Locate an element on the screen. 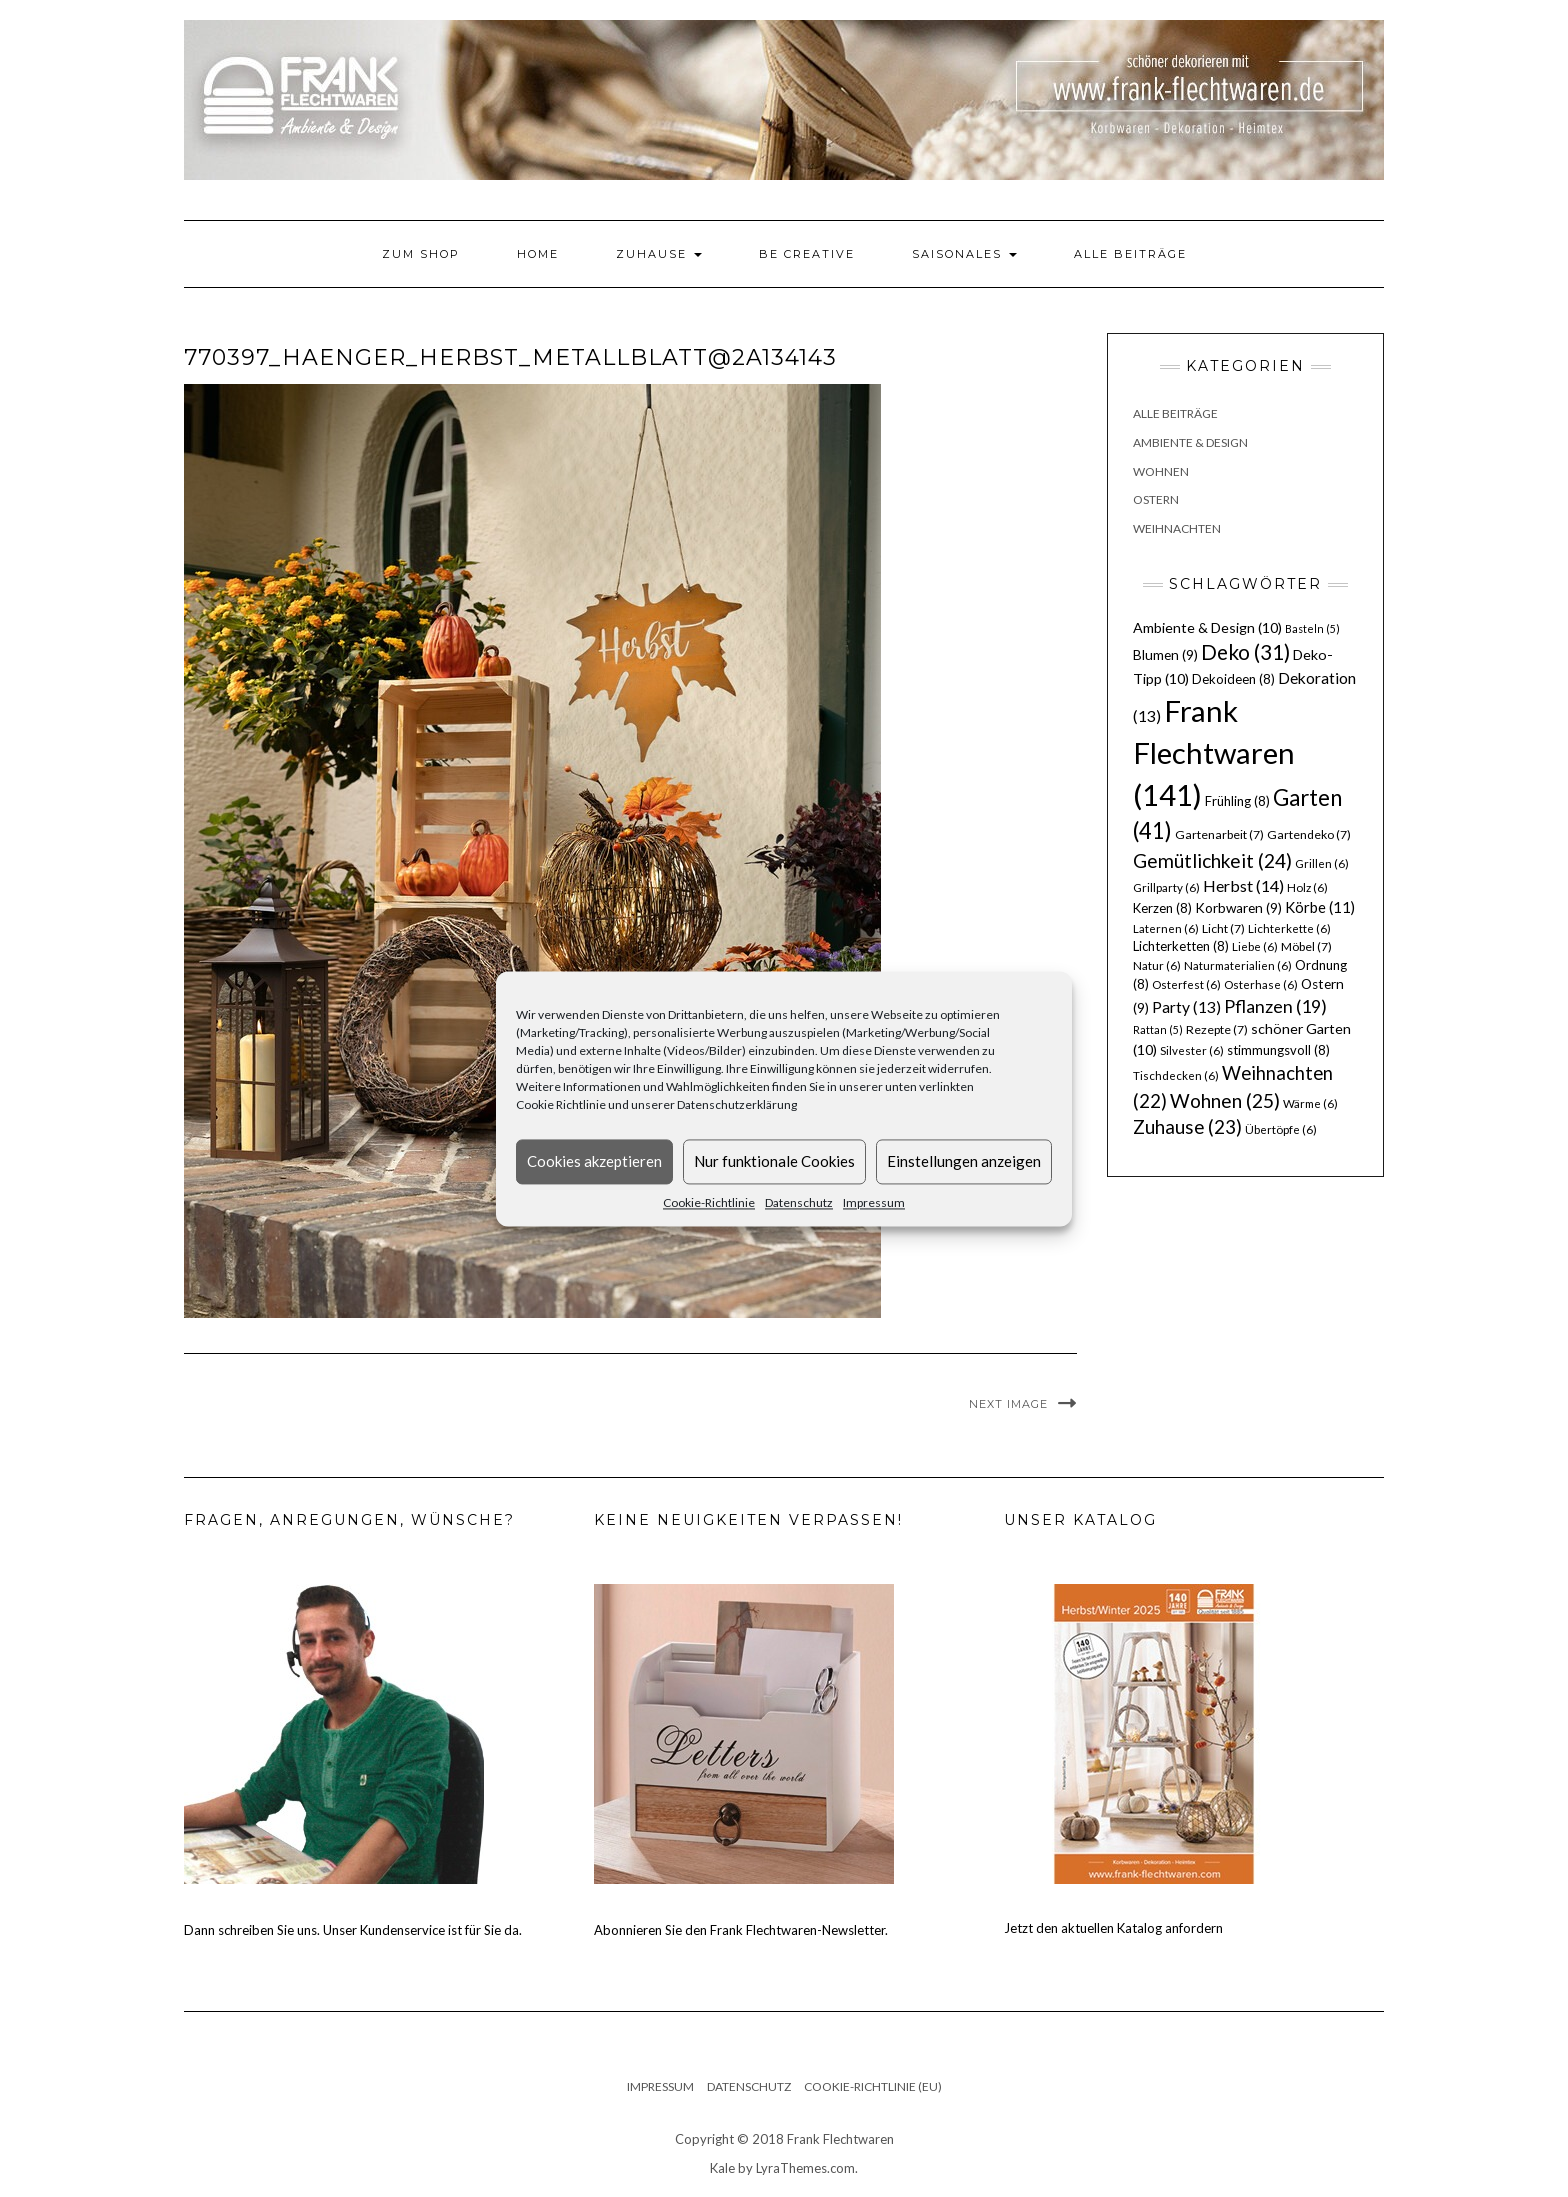 The height and width of the screenshot is (2197, 1568). Liebe [Liebe (6 Einträge)] is located at coordinates (1255, 946).